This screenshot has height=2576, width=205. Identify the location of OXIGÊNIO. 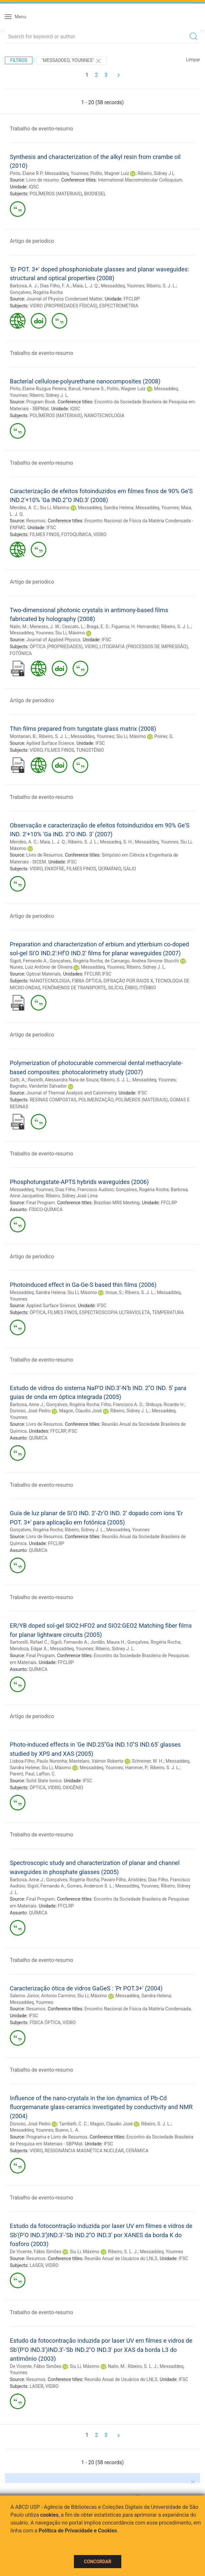
(73, 1787).